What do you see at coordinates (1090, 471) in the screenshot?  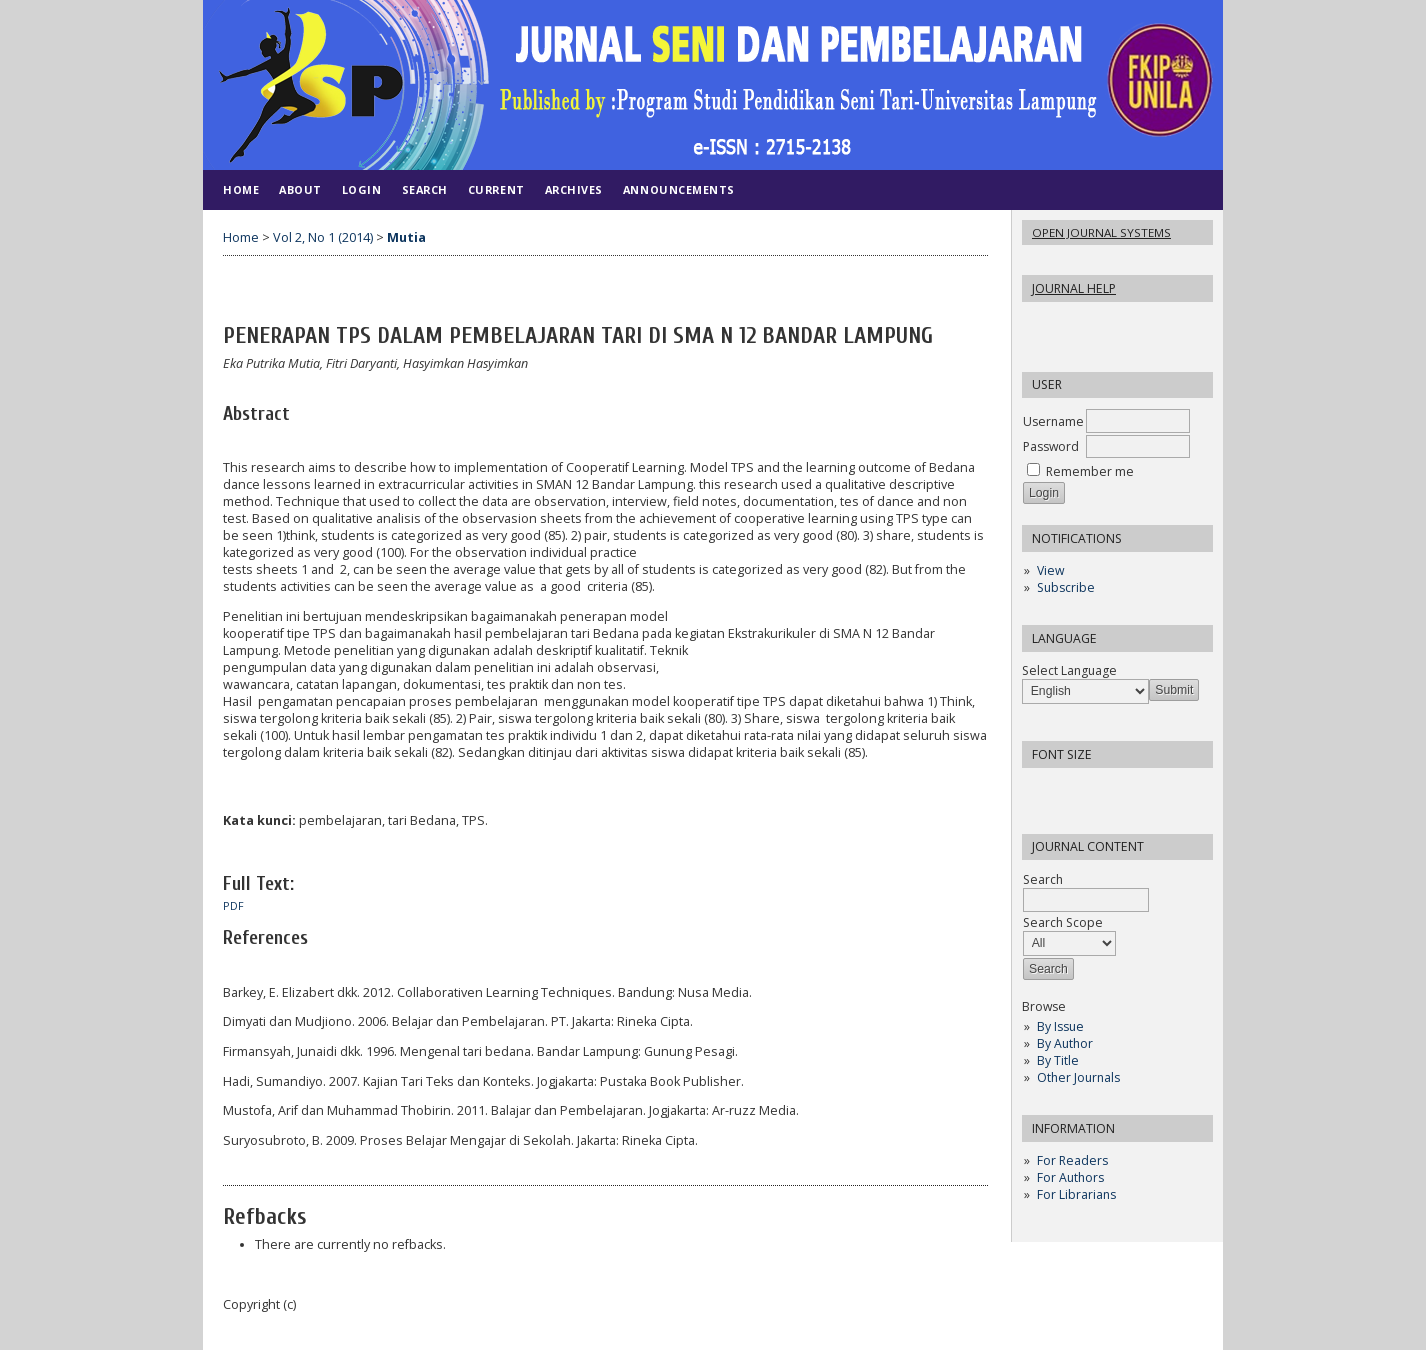 I see `Remember me` at bounding box center [1090, 471].